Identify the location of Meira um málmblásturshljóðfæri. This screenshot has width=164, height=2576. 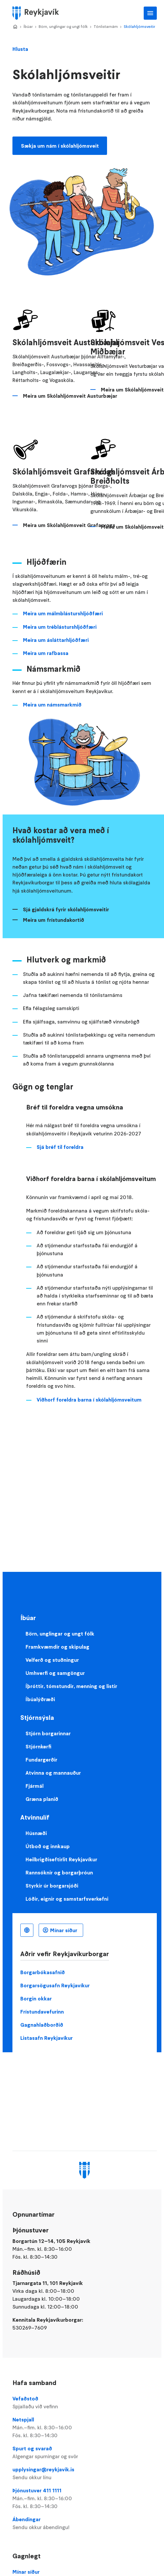
(63, 613).